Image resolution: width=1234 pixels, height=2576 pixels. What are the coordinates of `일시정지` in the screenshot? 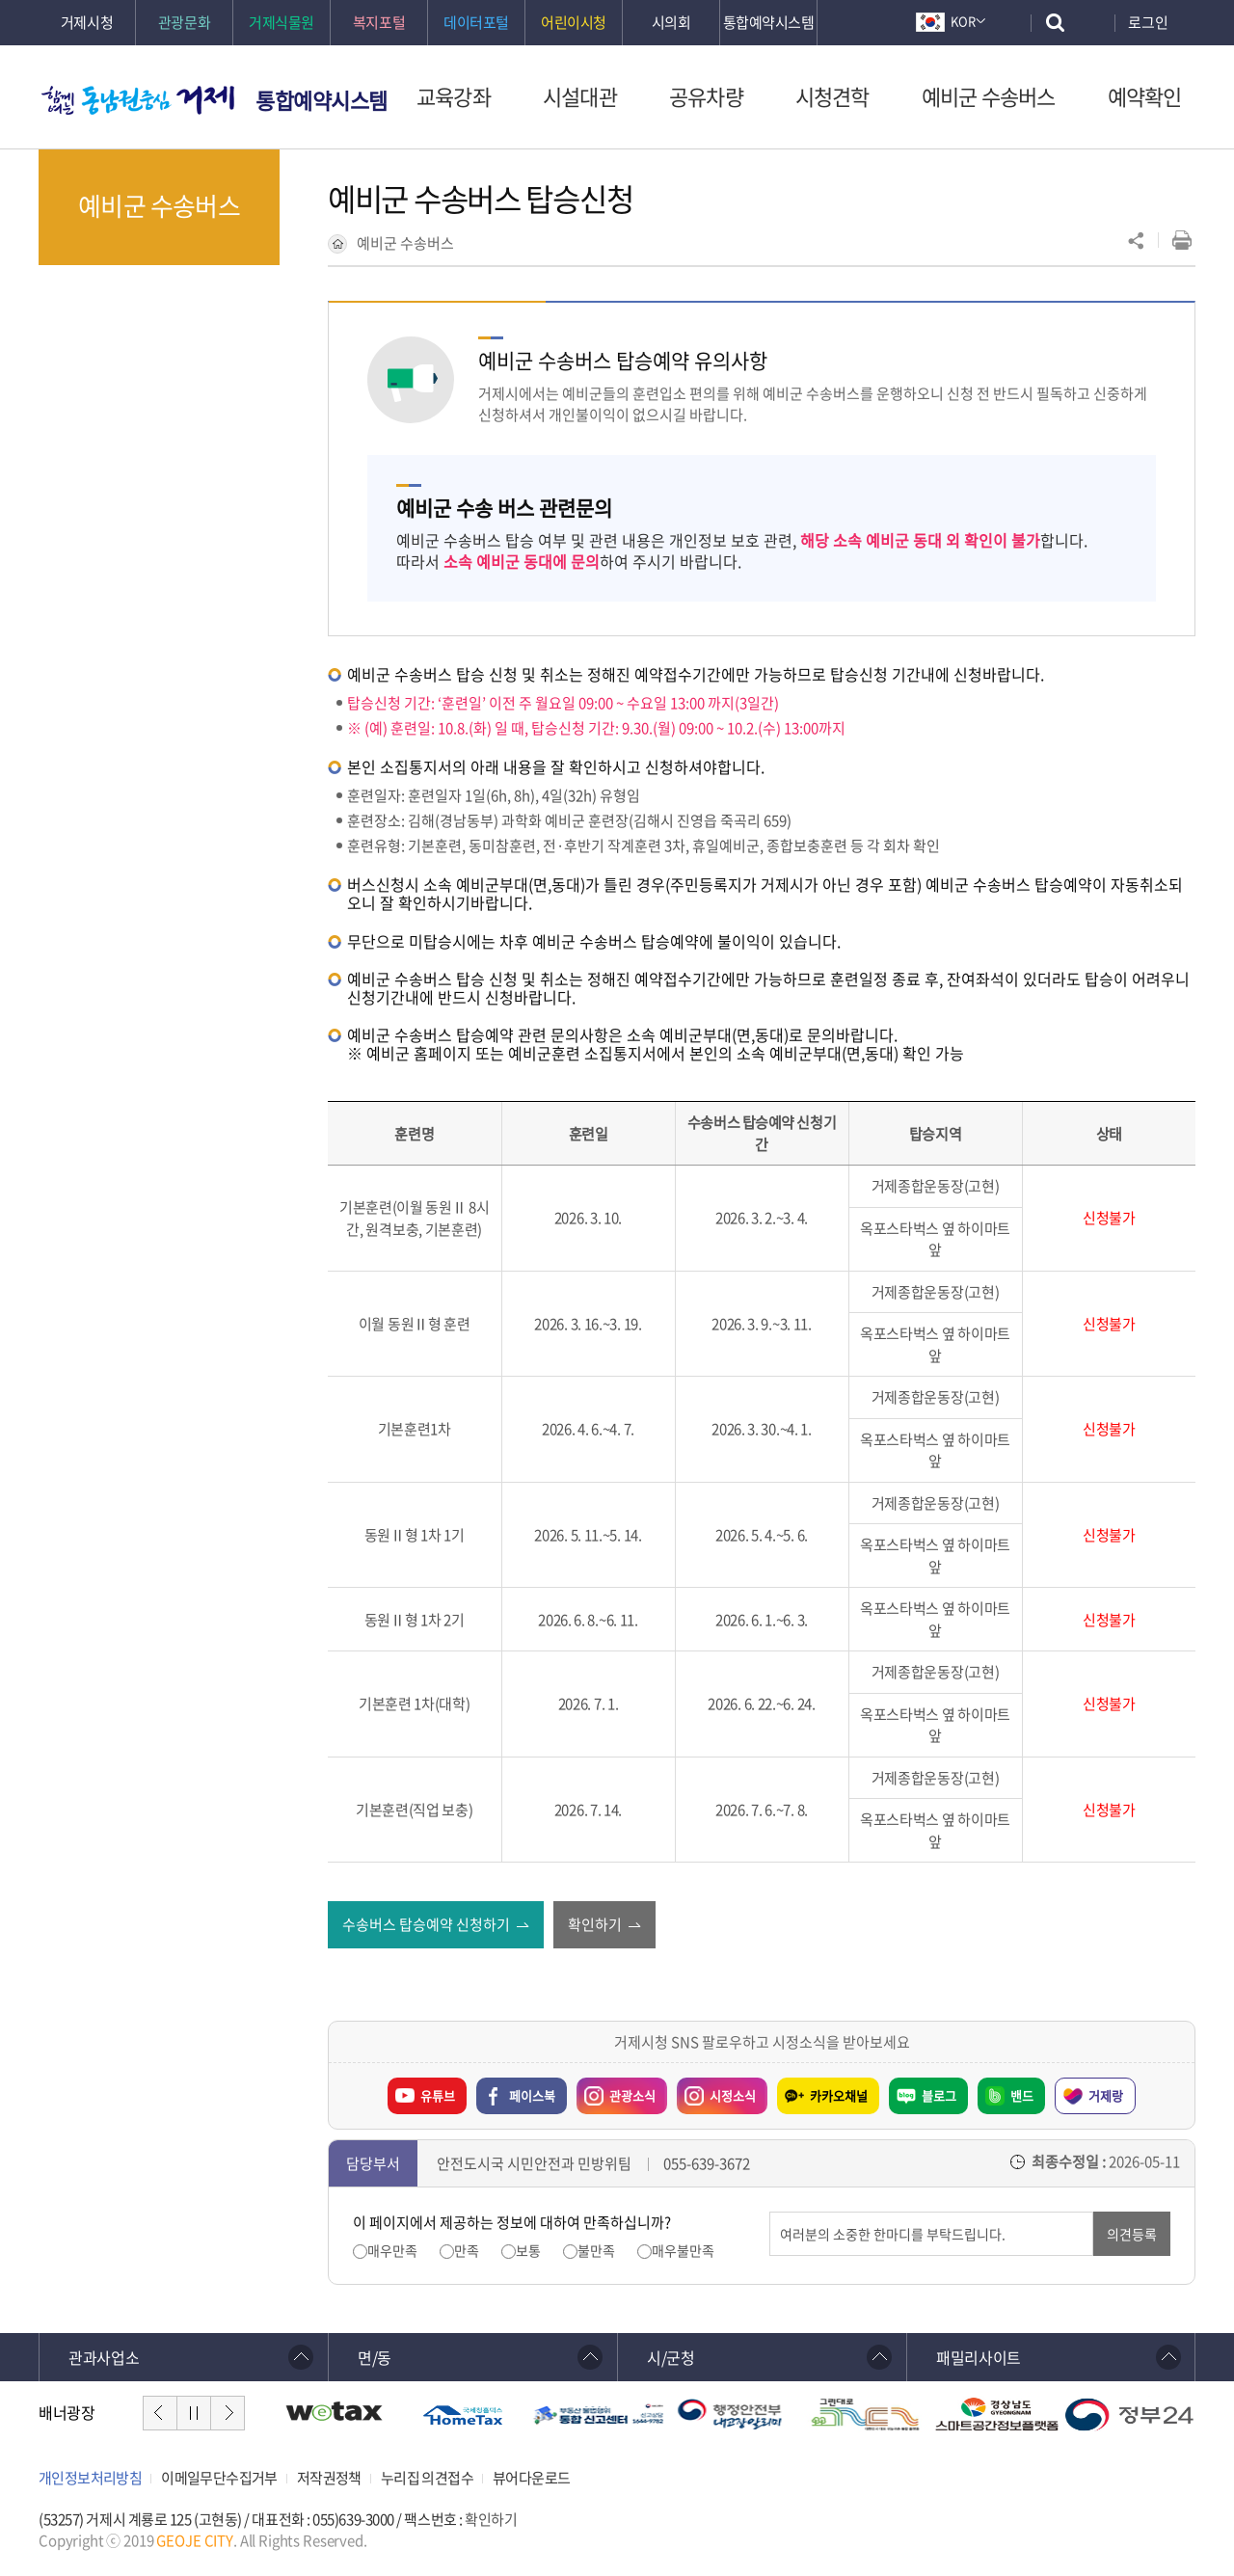 It's located at (193, 2413).